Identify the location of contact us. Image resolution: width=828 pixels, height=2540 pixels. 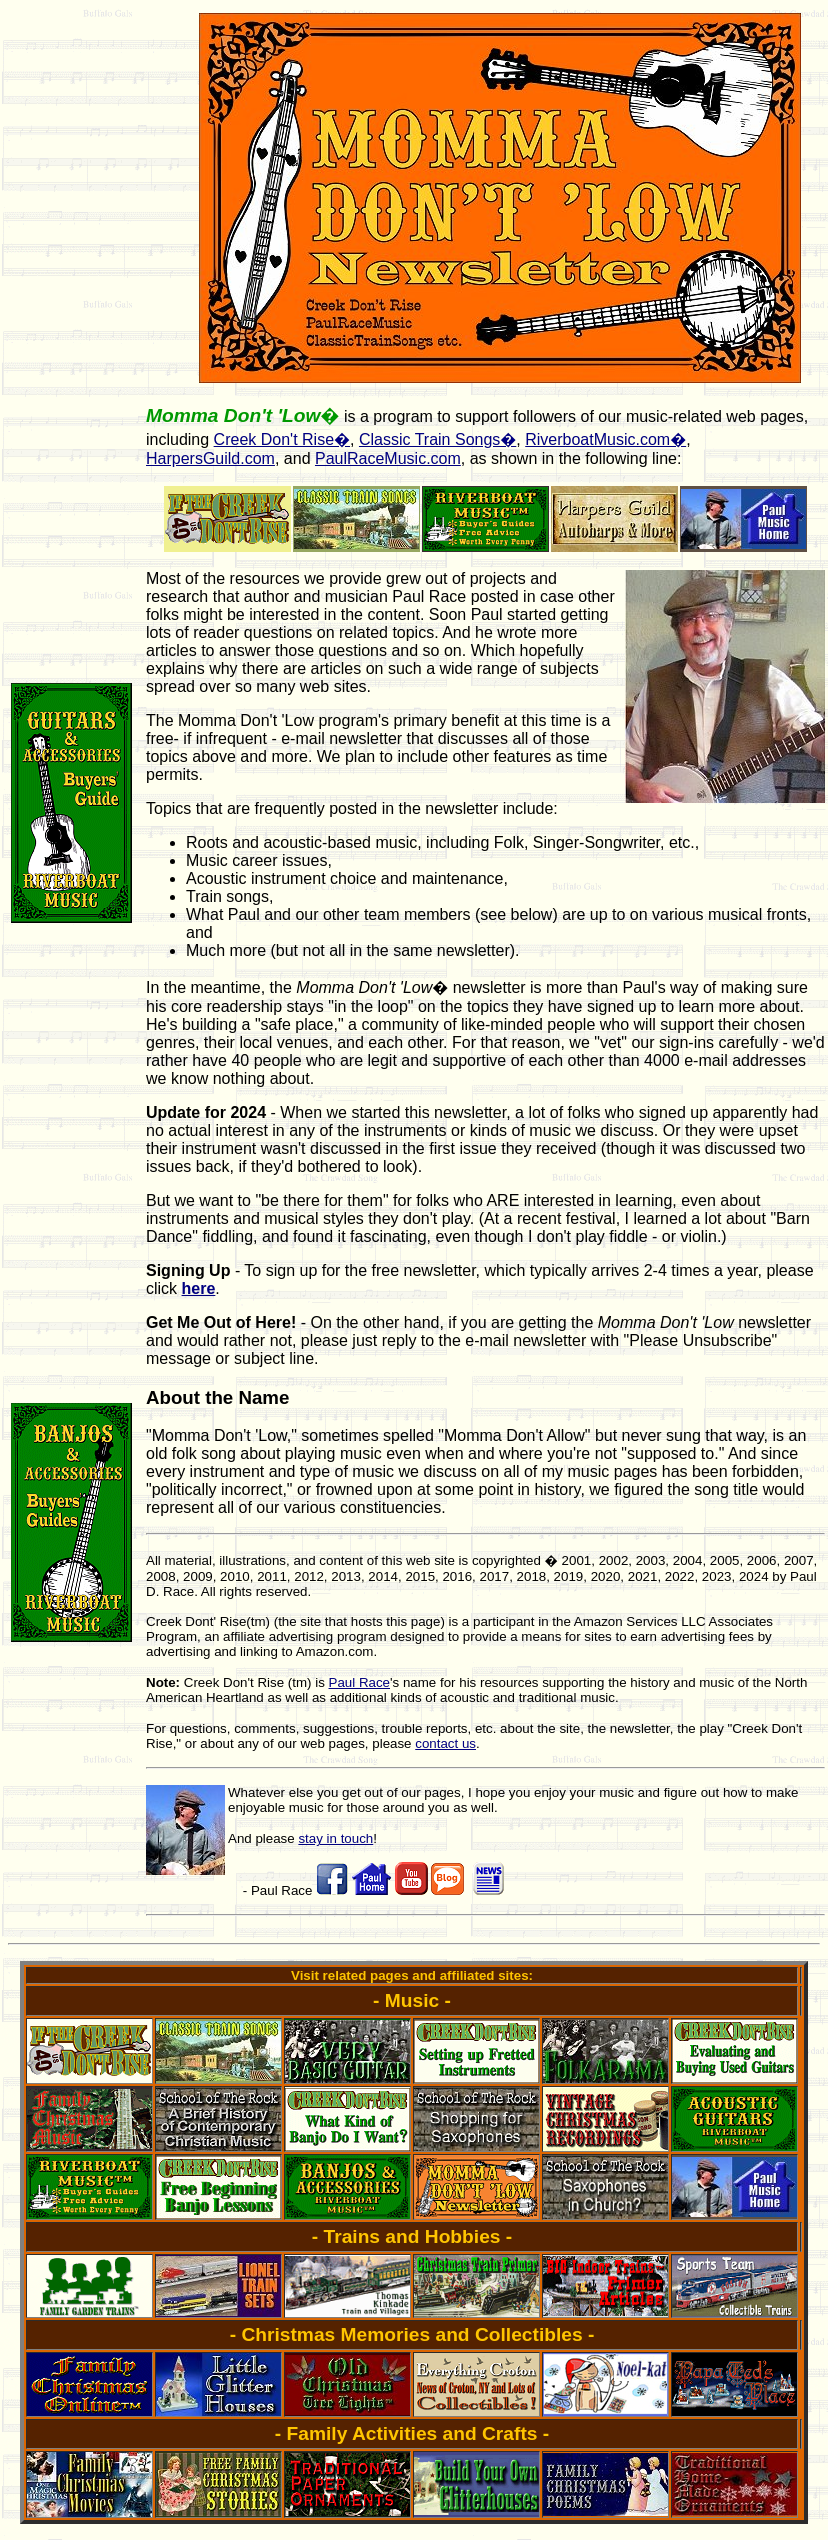
(445, 1743).